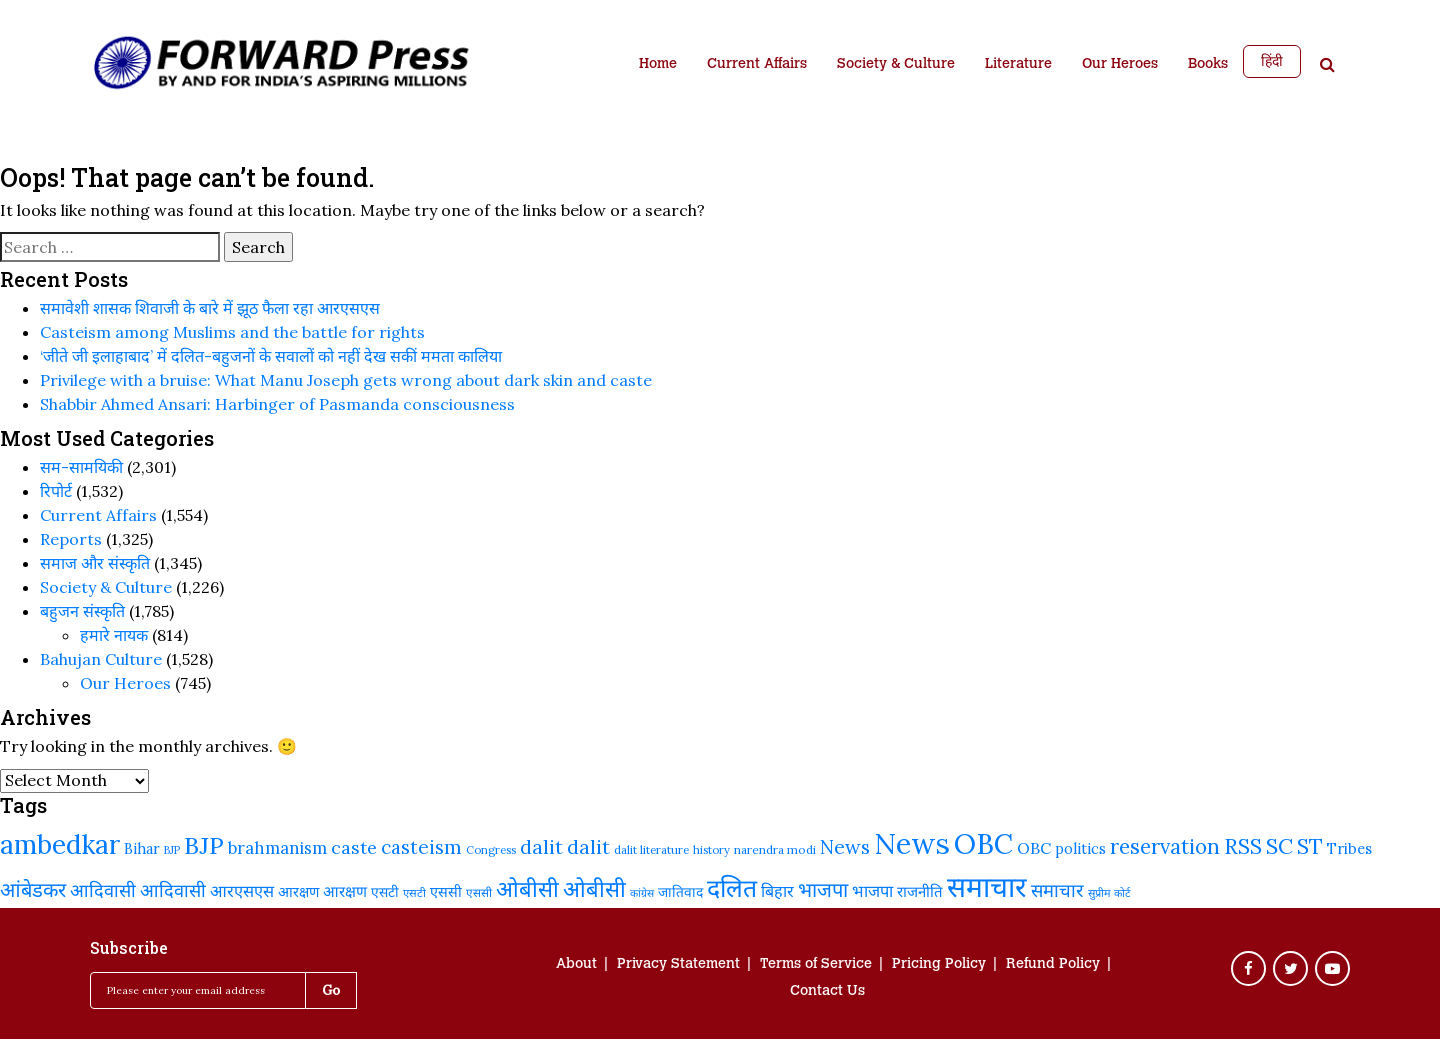  I want to click on एसटी [एसटी (193 items)], so click(414, 893).